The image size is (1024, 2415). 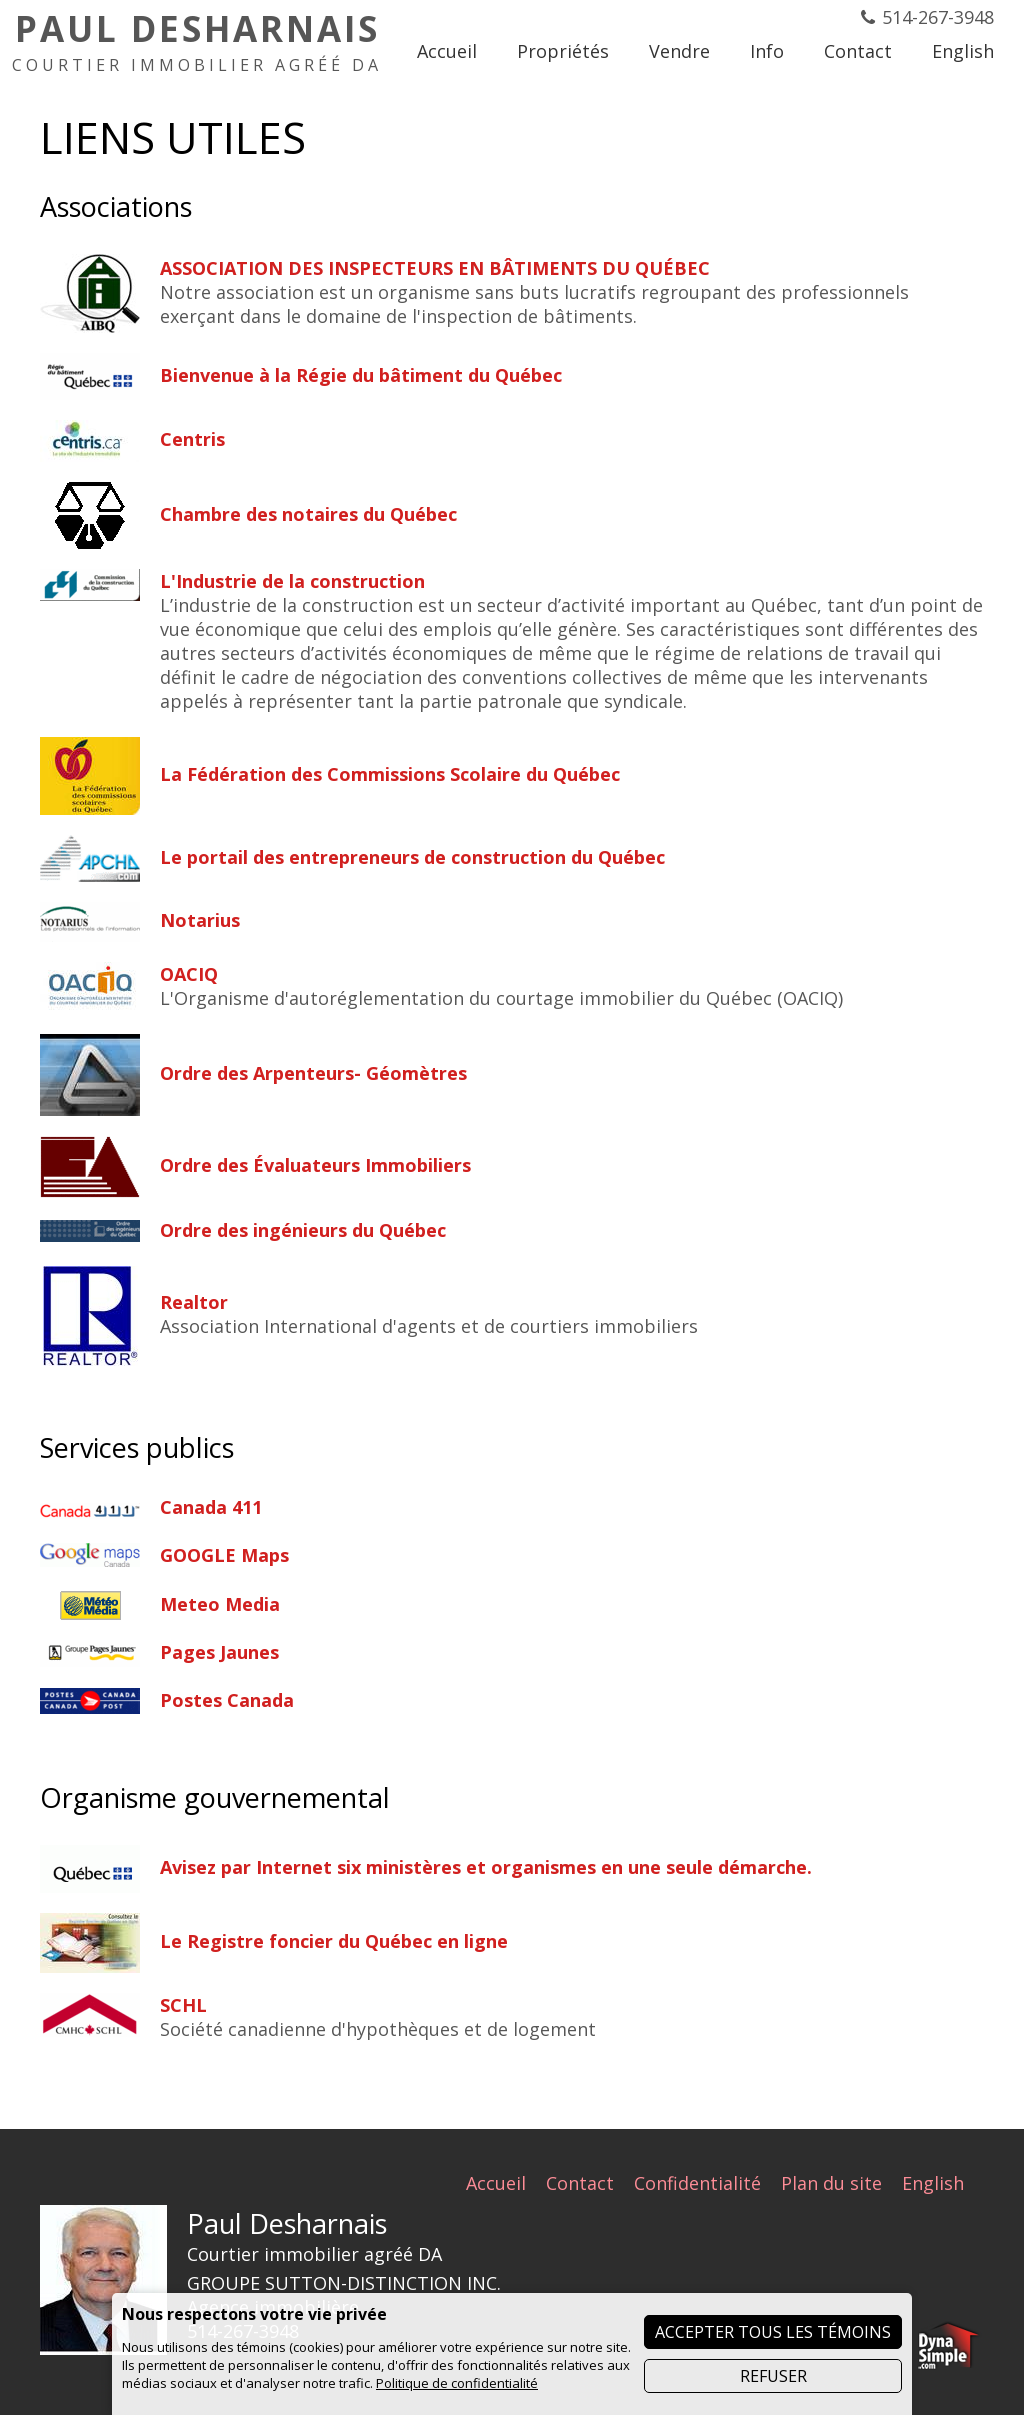 I want to click on Ordre des ingénieurs du Québec, so click(x=303, y=1230).